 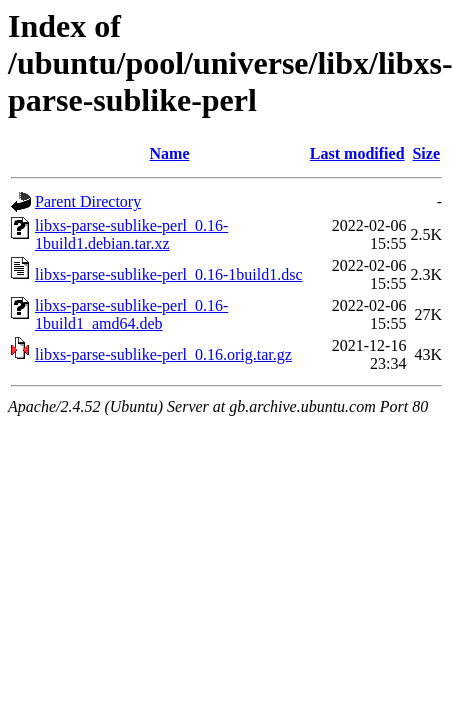 I want to click on libxs-parse-sublike-perl_0.16-1build1.debian.tar.xz, so click(x=131, y=234).